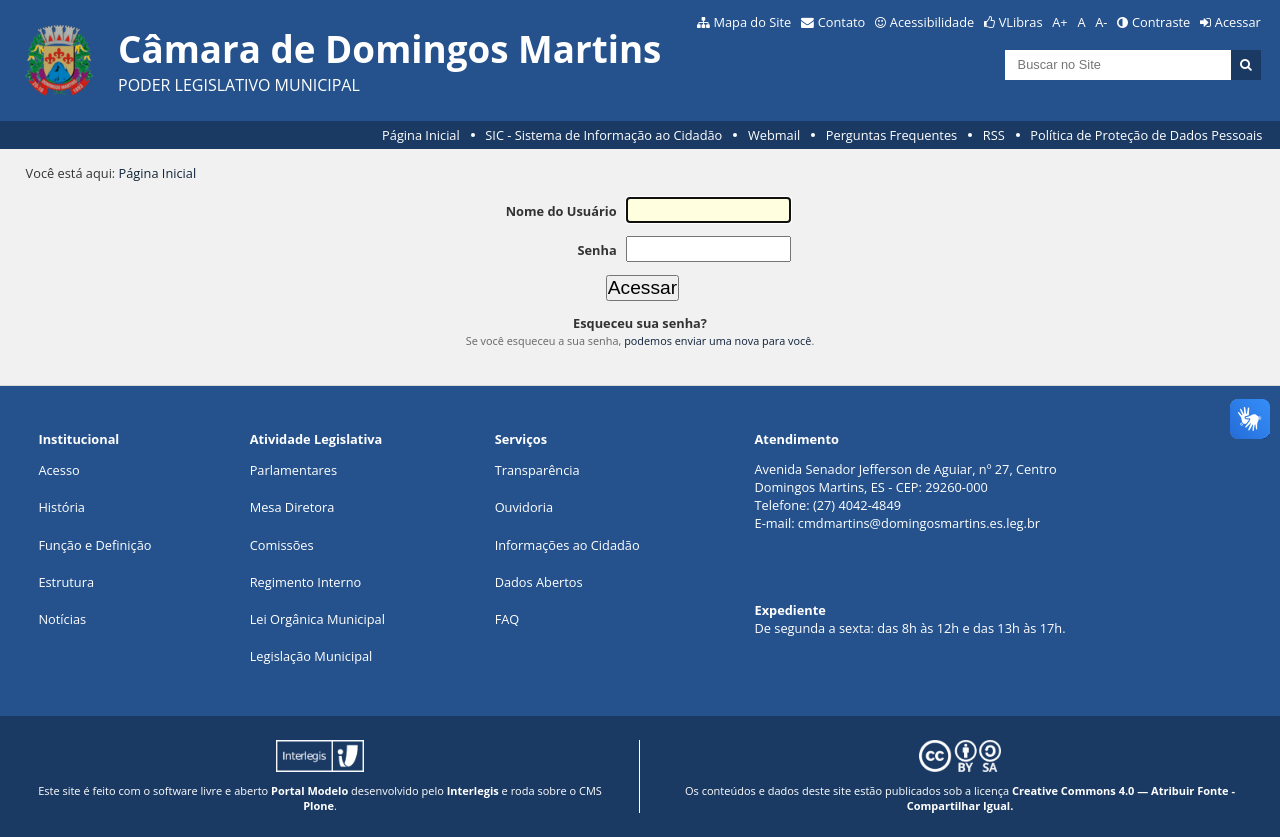  What do you see at coordinates (994, 135) in the screenshot?
I see `RSS` at bounding box center [994, 135].